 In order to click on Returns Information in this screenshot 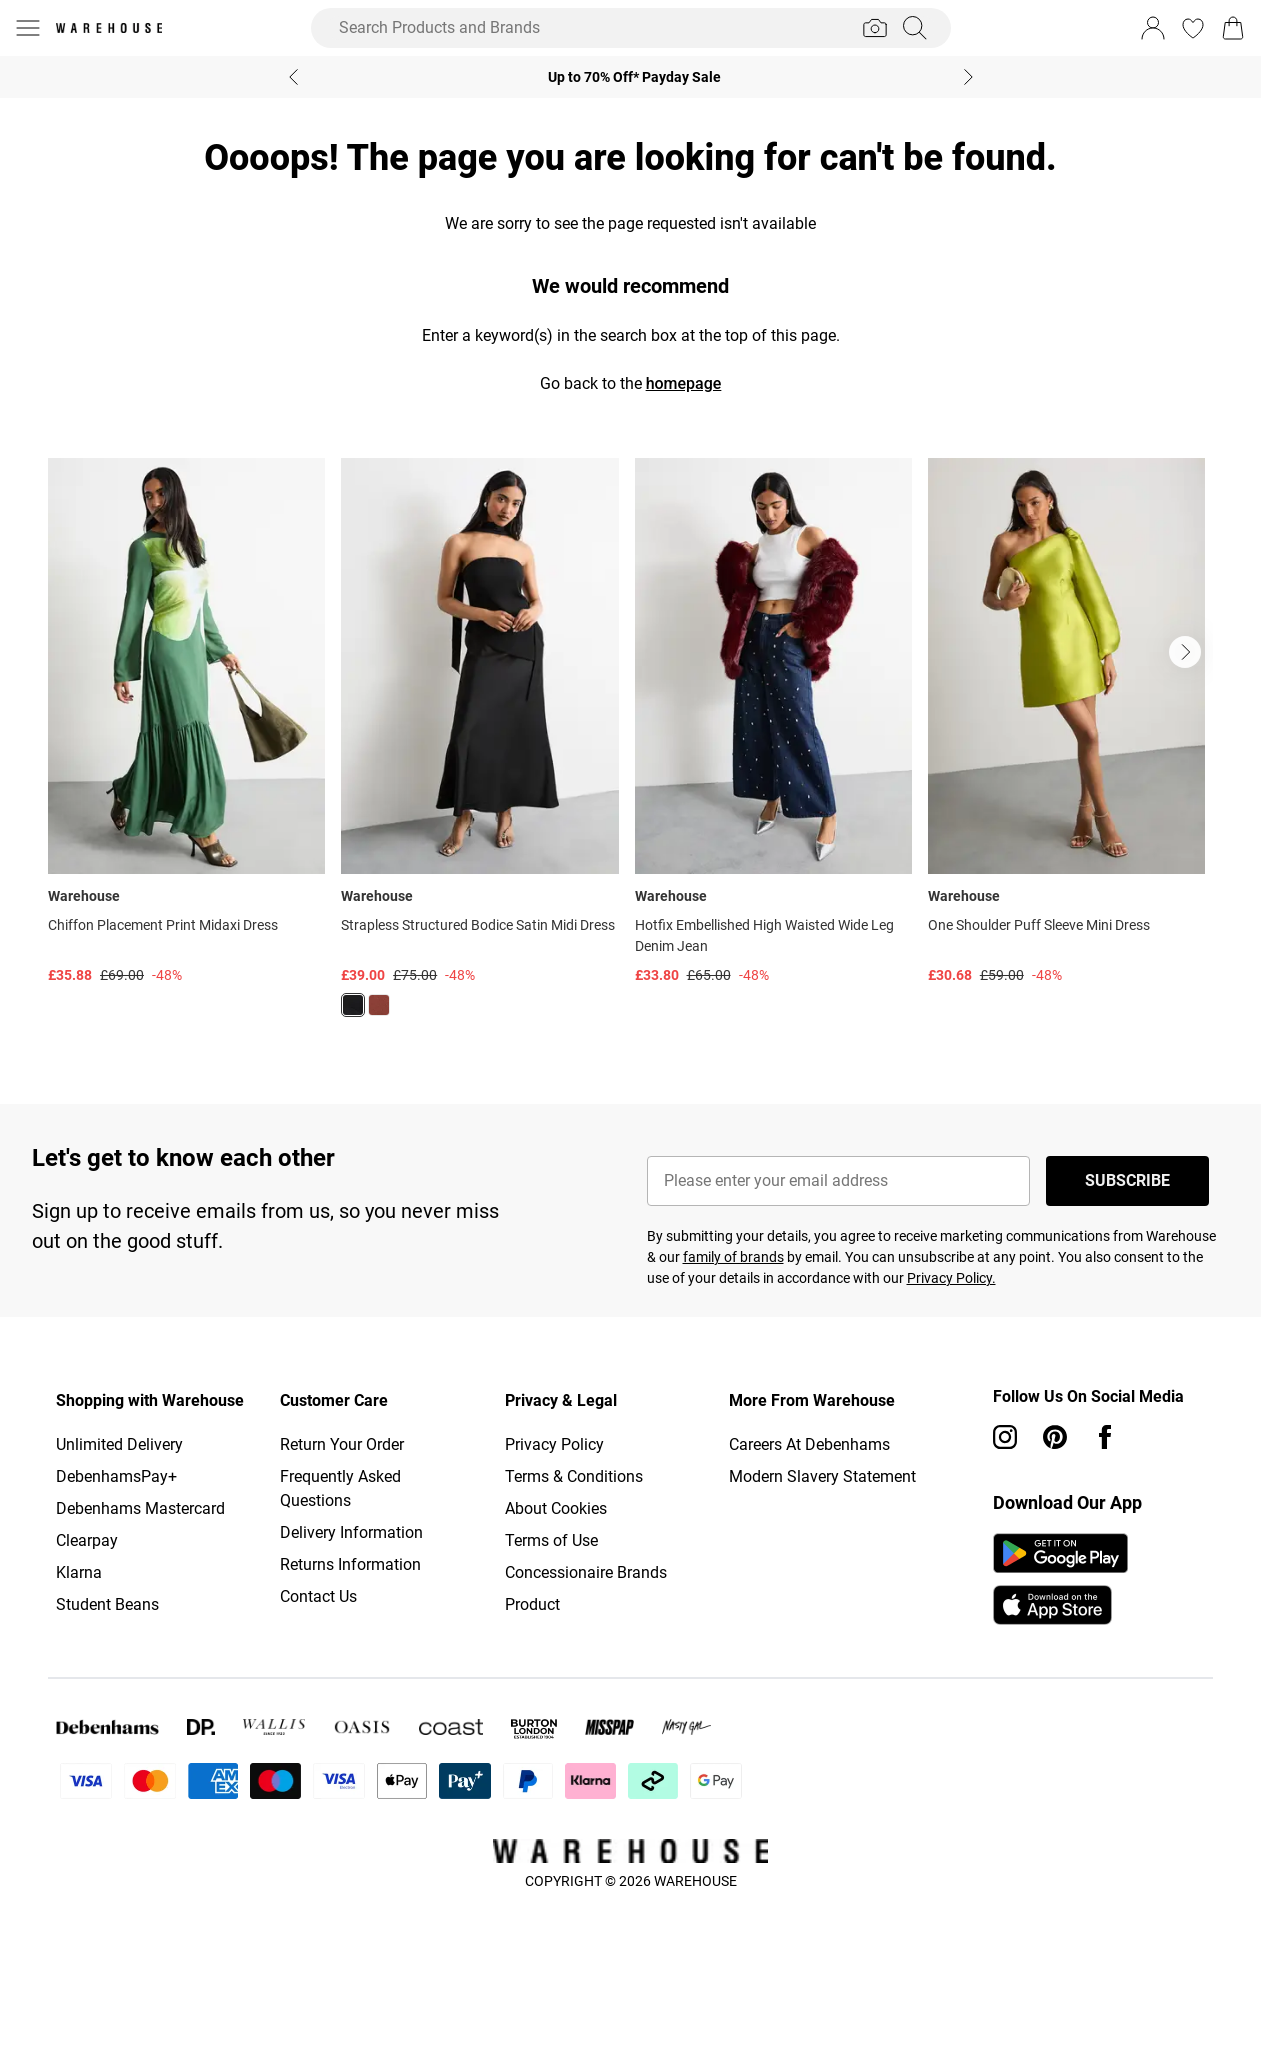, I will do `click(350, 1564)`.